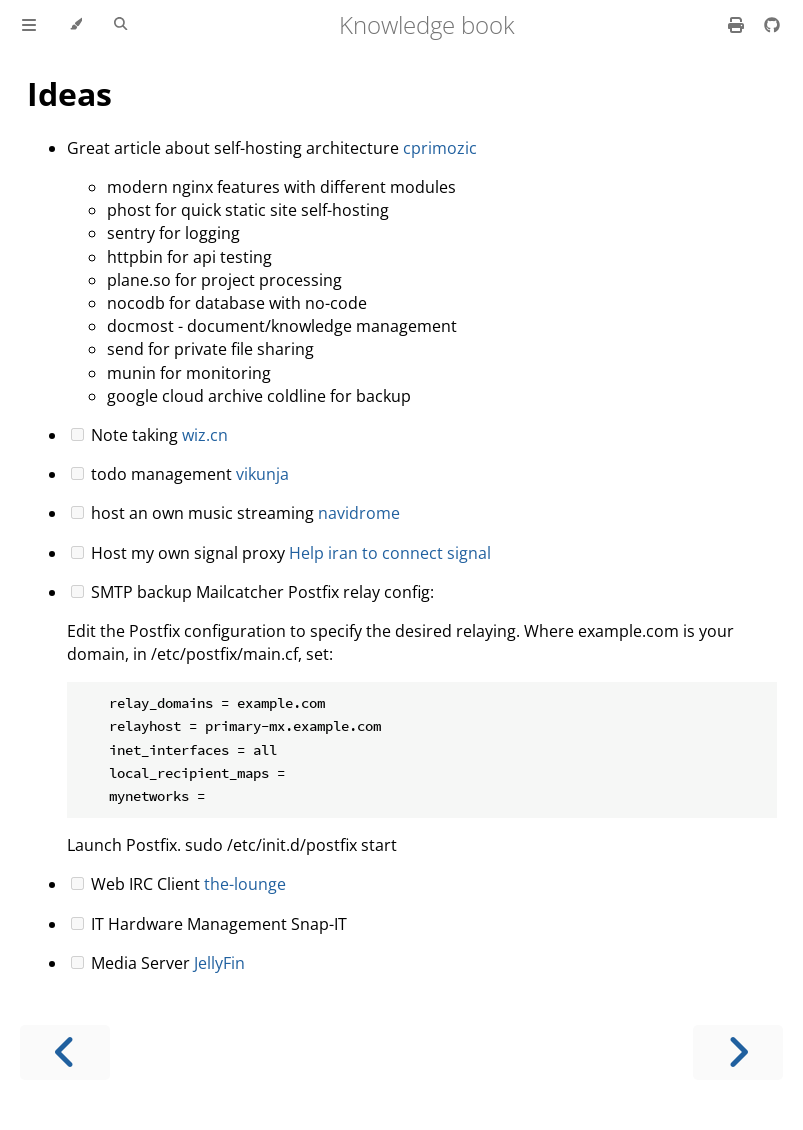 This screenshot has height=1130, width=803. Describe the element at coordinates (69, 93) in the screenshot. I see `Ideas` at that location.